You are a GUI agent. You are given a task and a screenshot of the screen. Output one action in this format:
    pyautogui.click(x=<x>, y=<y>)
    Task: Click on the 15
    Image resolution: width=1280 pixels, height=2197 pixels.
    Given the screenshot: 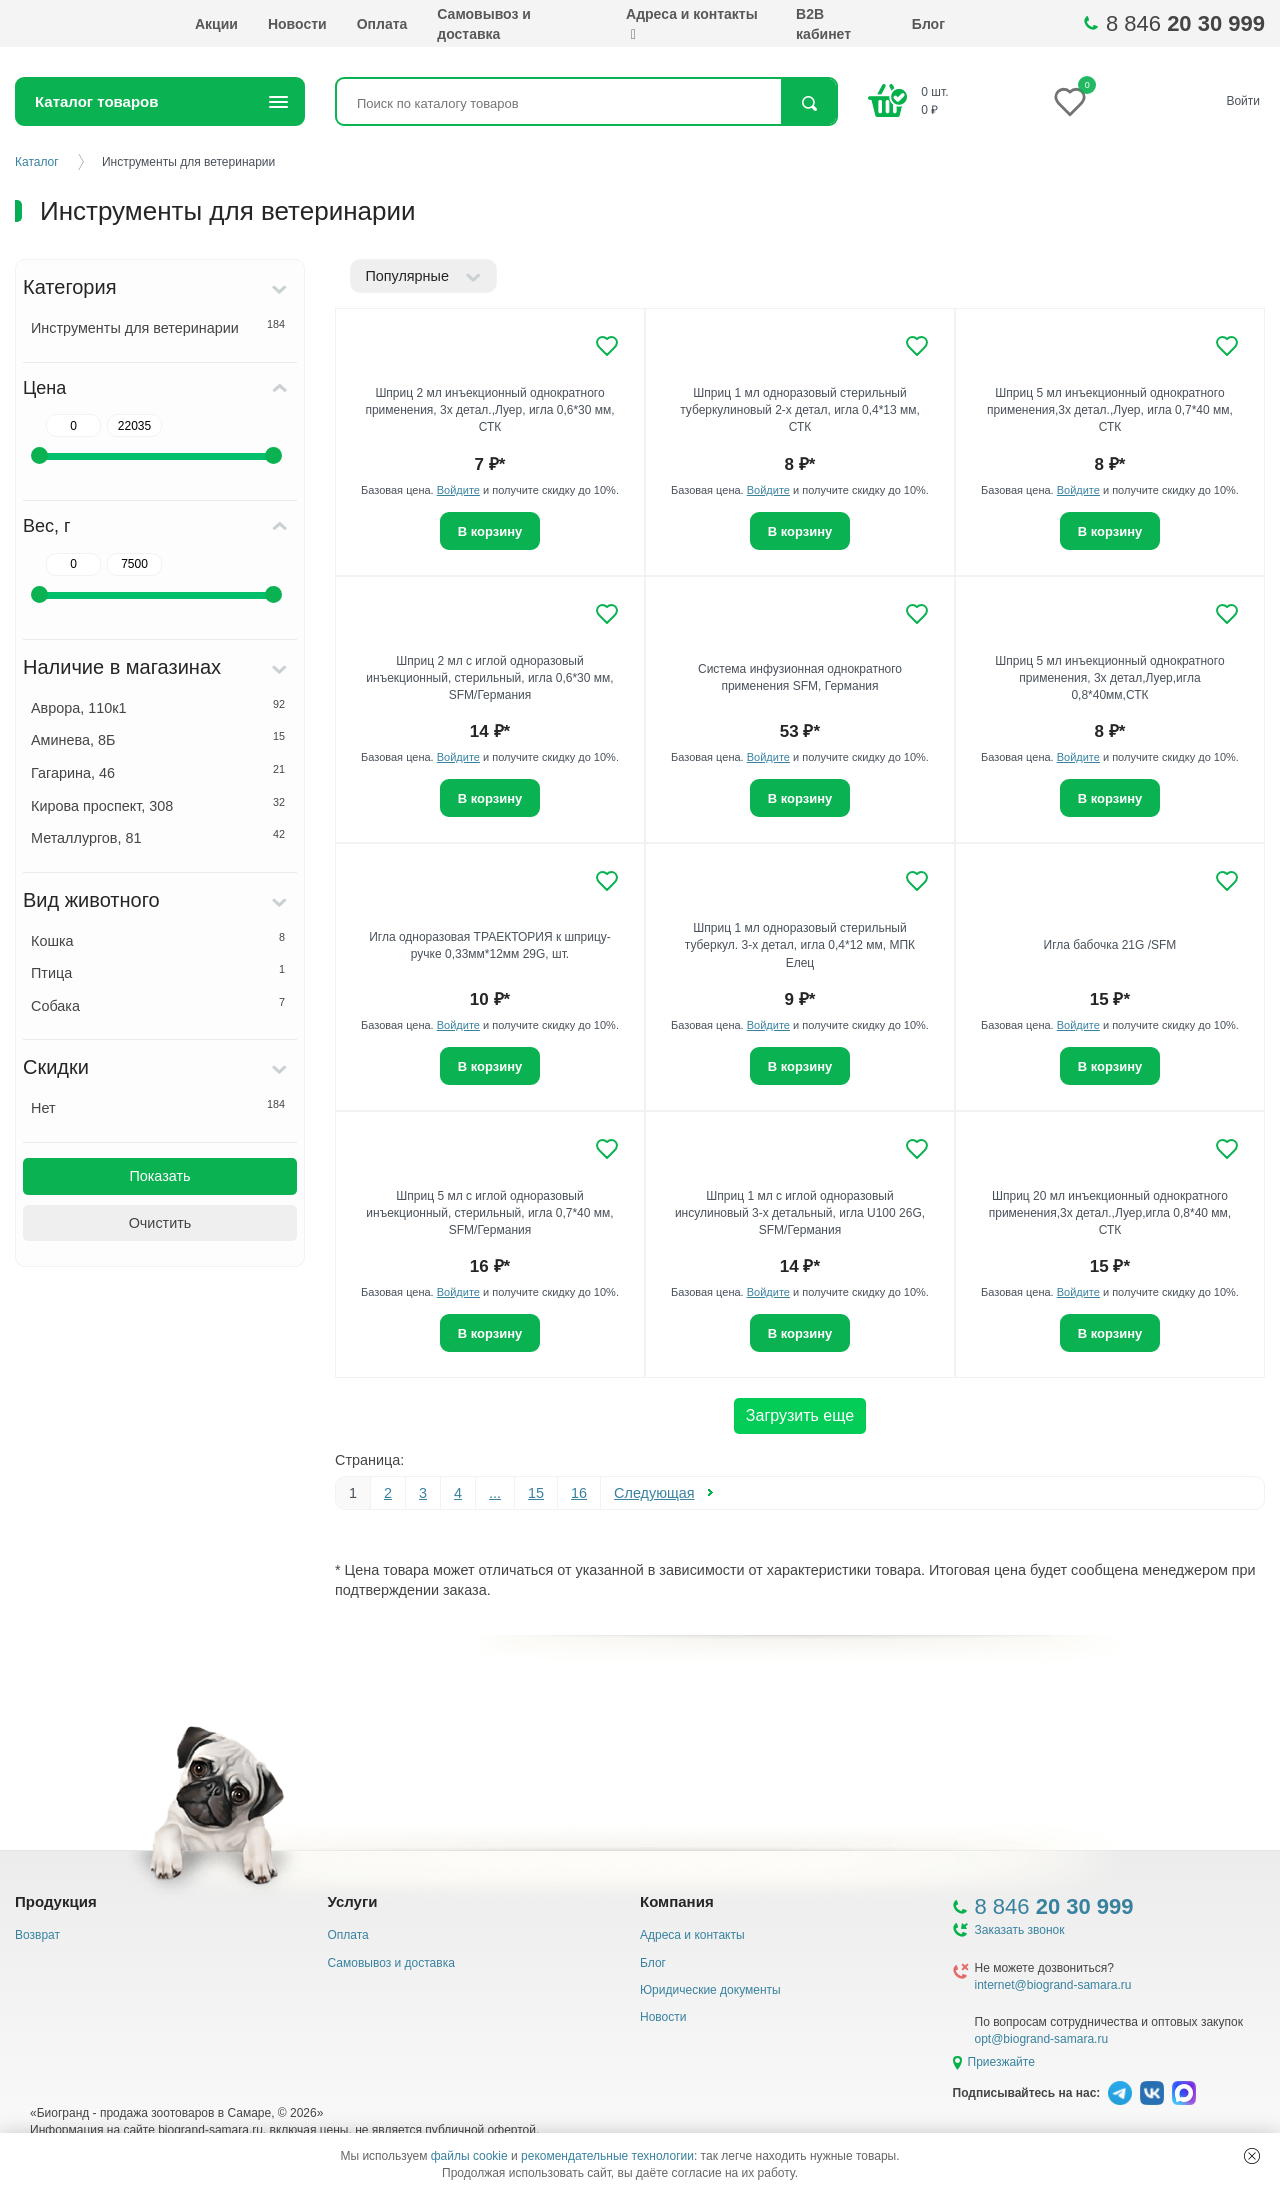 What is the action you would take?
    pyautogui.click(x=536, y=1493)
    